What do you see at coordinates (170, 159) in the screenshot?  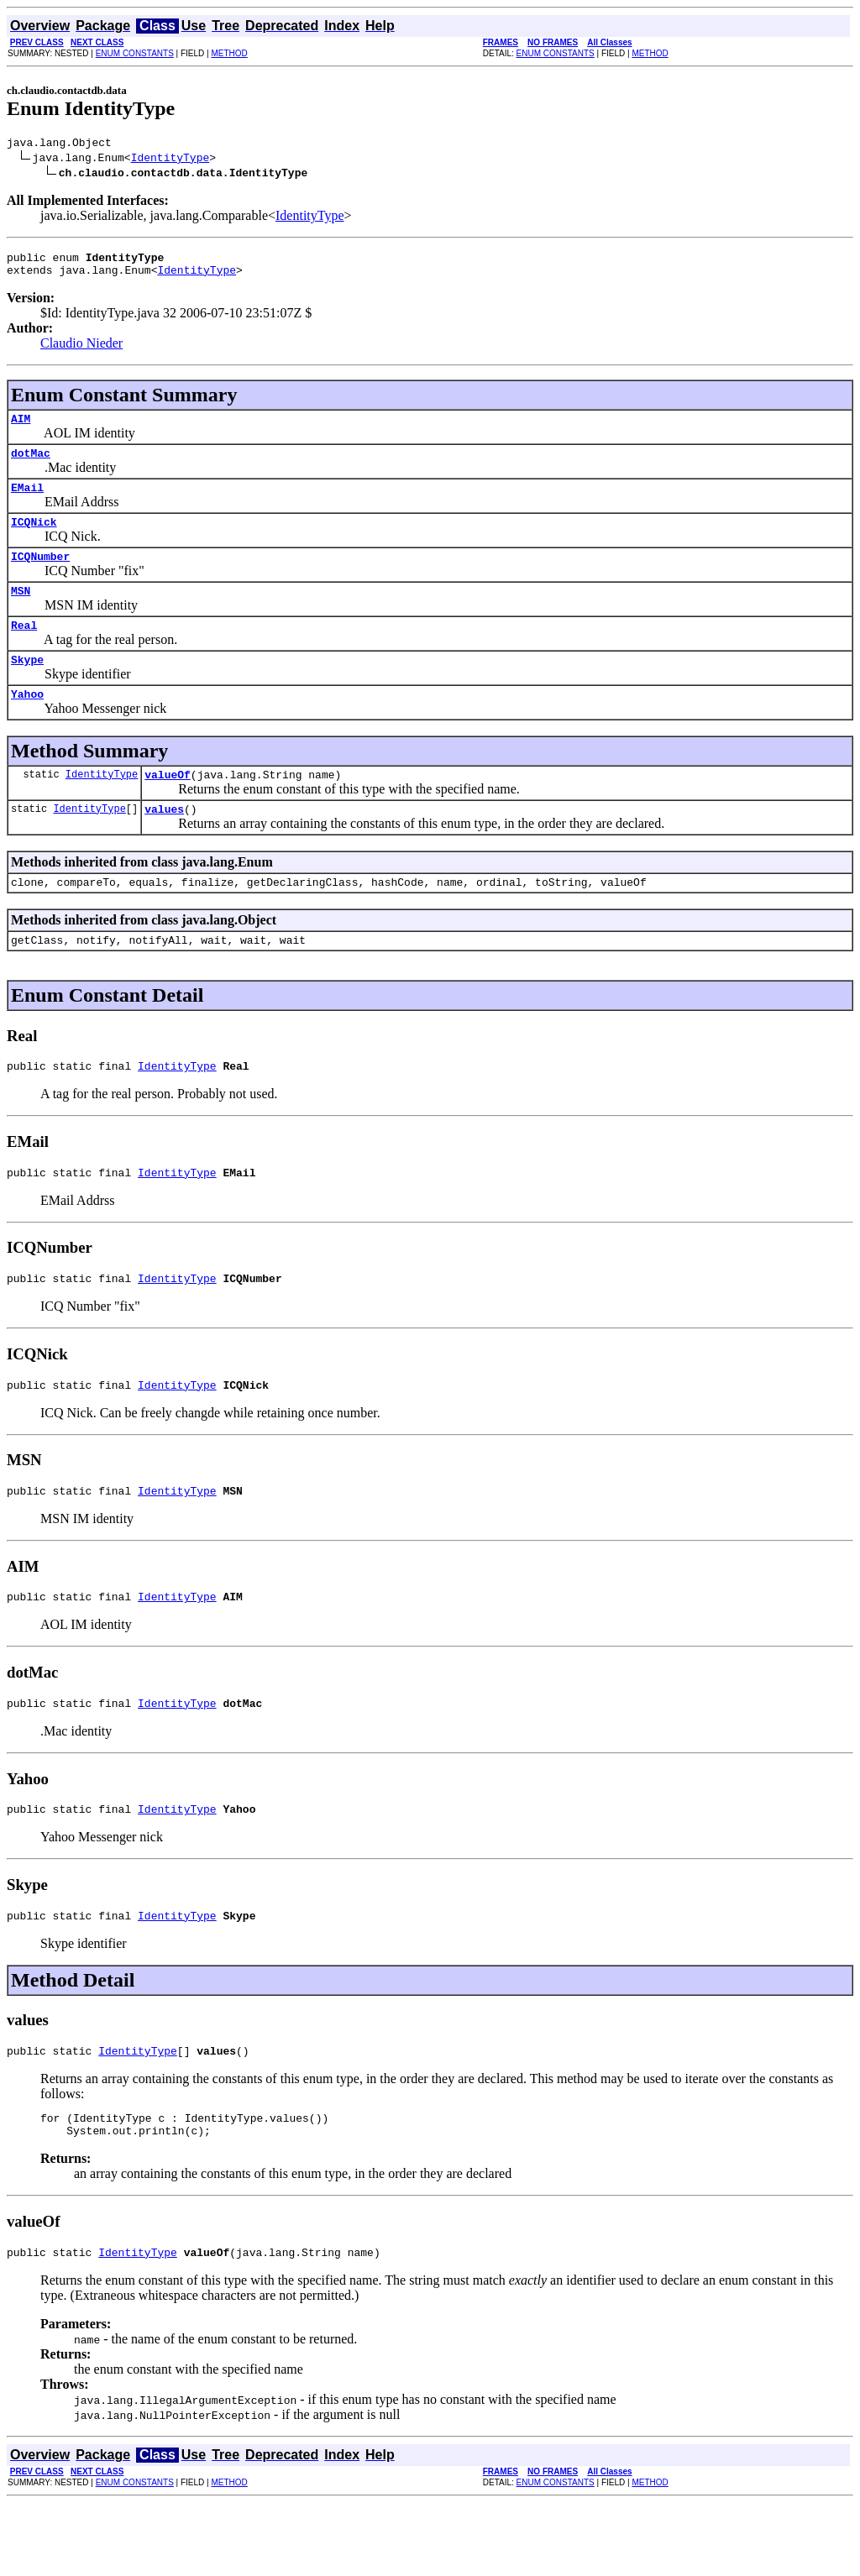 I see `IdentityType` at bounding box center [170, 159].